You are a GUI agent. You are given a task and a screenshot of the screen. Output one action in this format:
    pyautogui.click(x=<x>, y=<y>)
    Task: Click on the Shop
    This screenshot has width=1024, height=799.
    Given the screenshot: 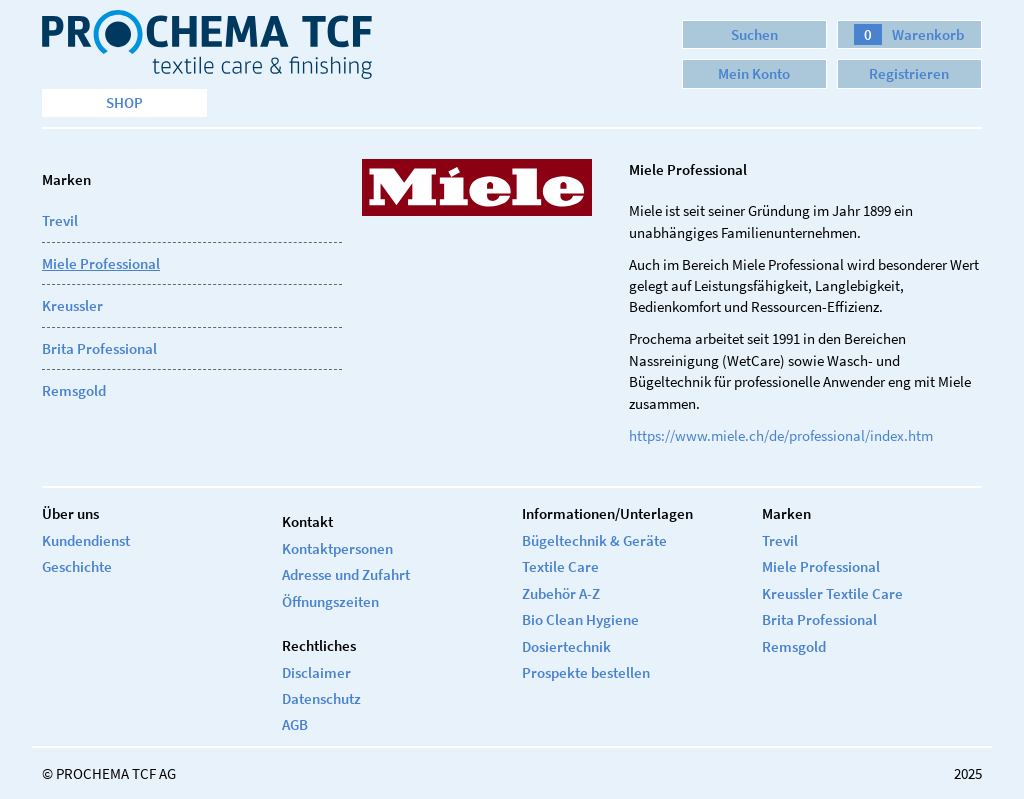 What is the action you would take?
    pyautogui.click(x=124, y=102)
    